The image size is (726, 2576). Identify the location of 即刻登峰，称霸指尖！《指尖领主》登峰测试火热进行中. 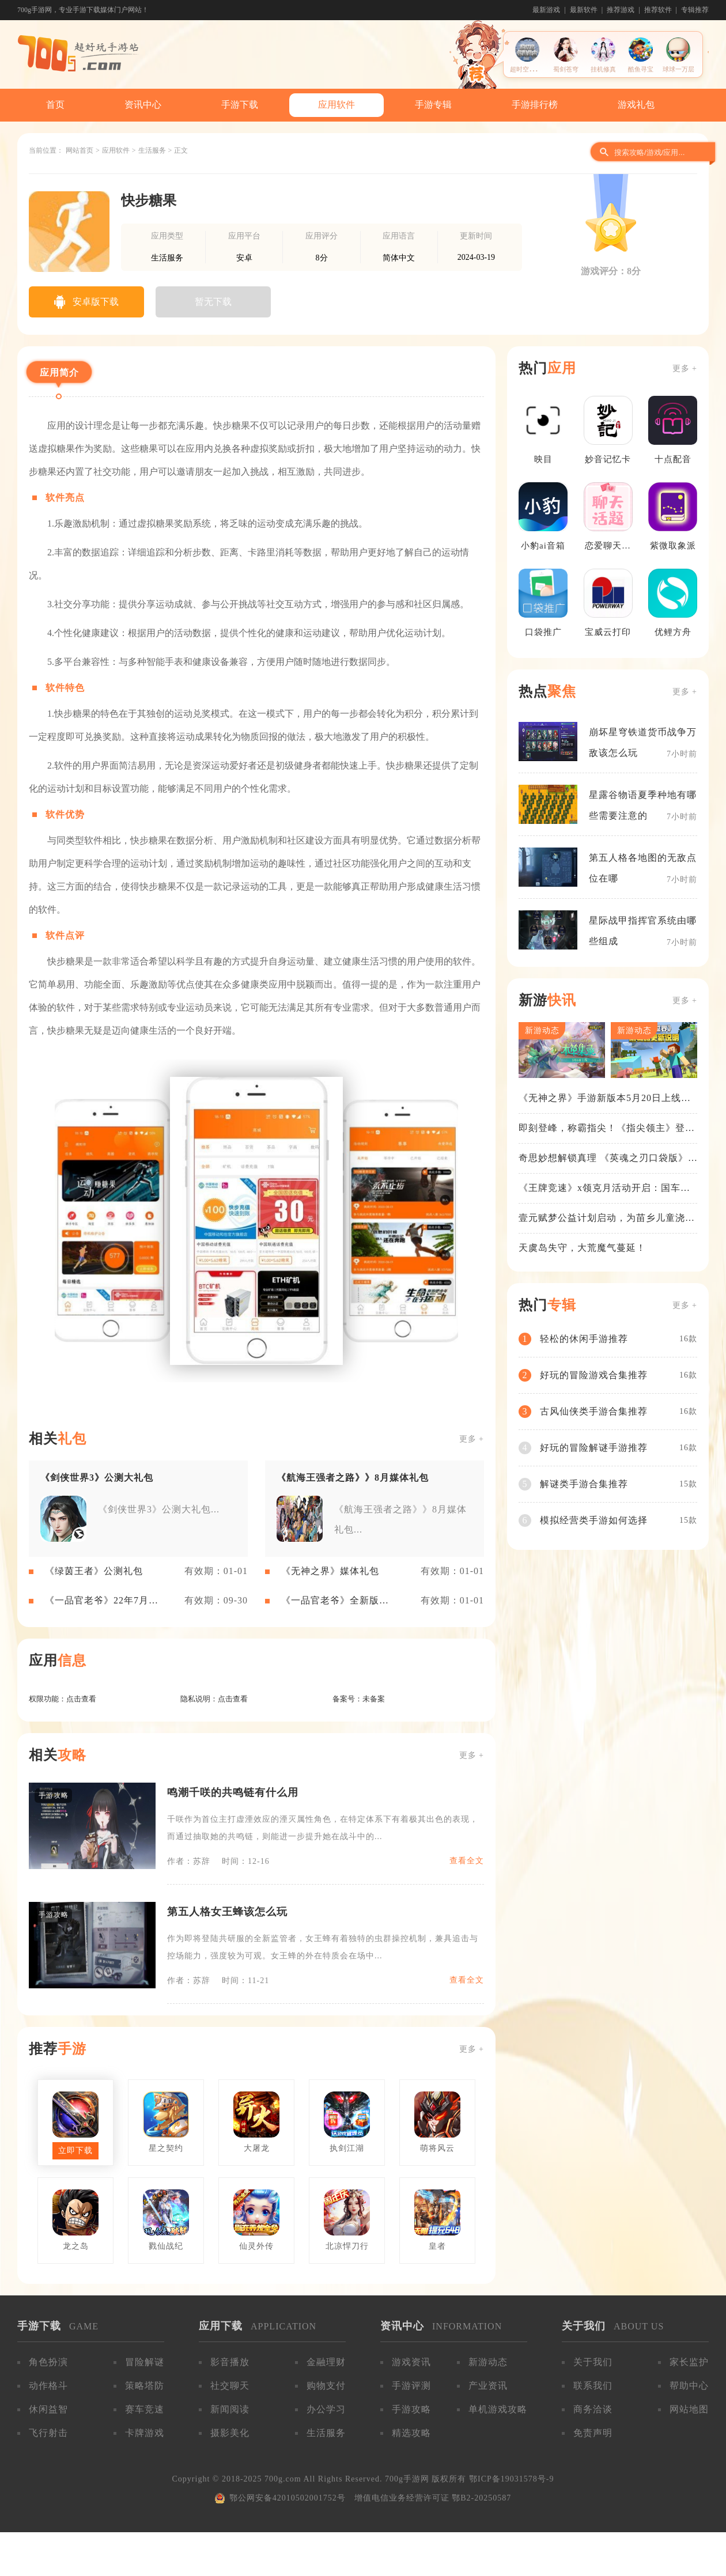
(607, 1128).